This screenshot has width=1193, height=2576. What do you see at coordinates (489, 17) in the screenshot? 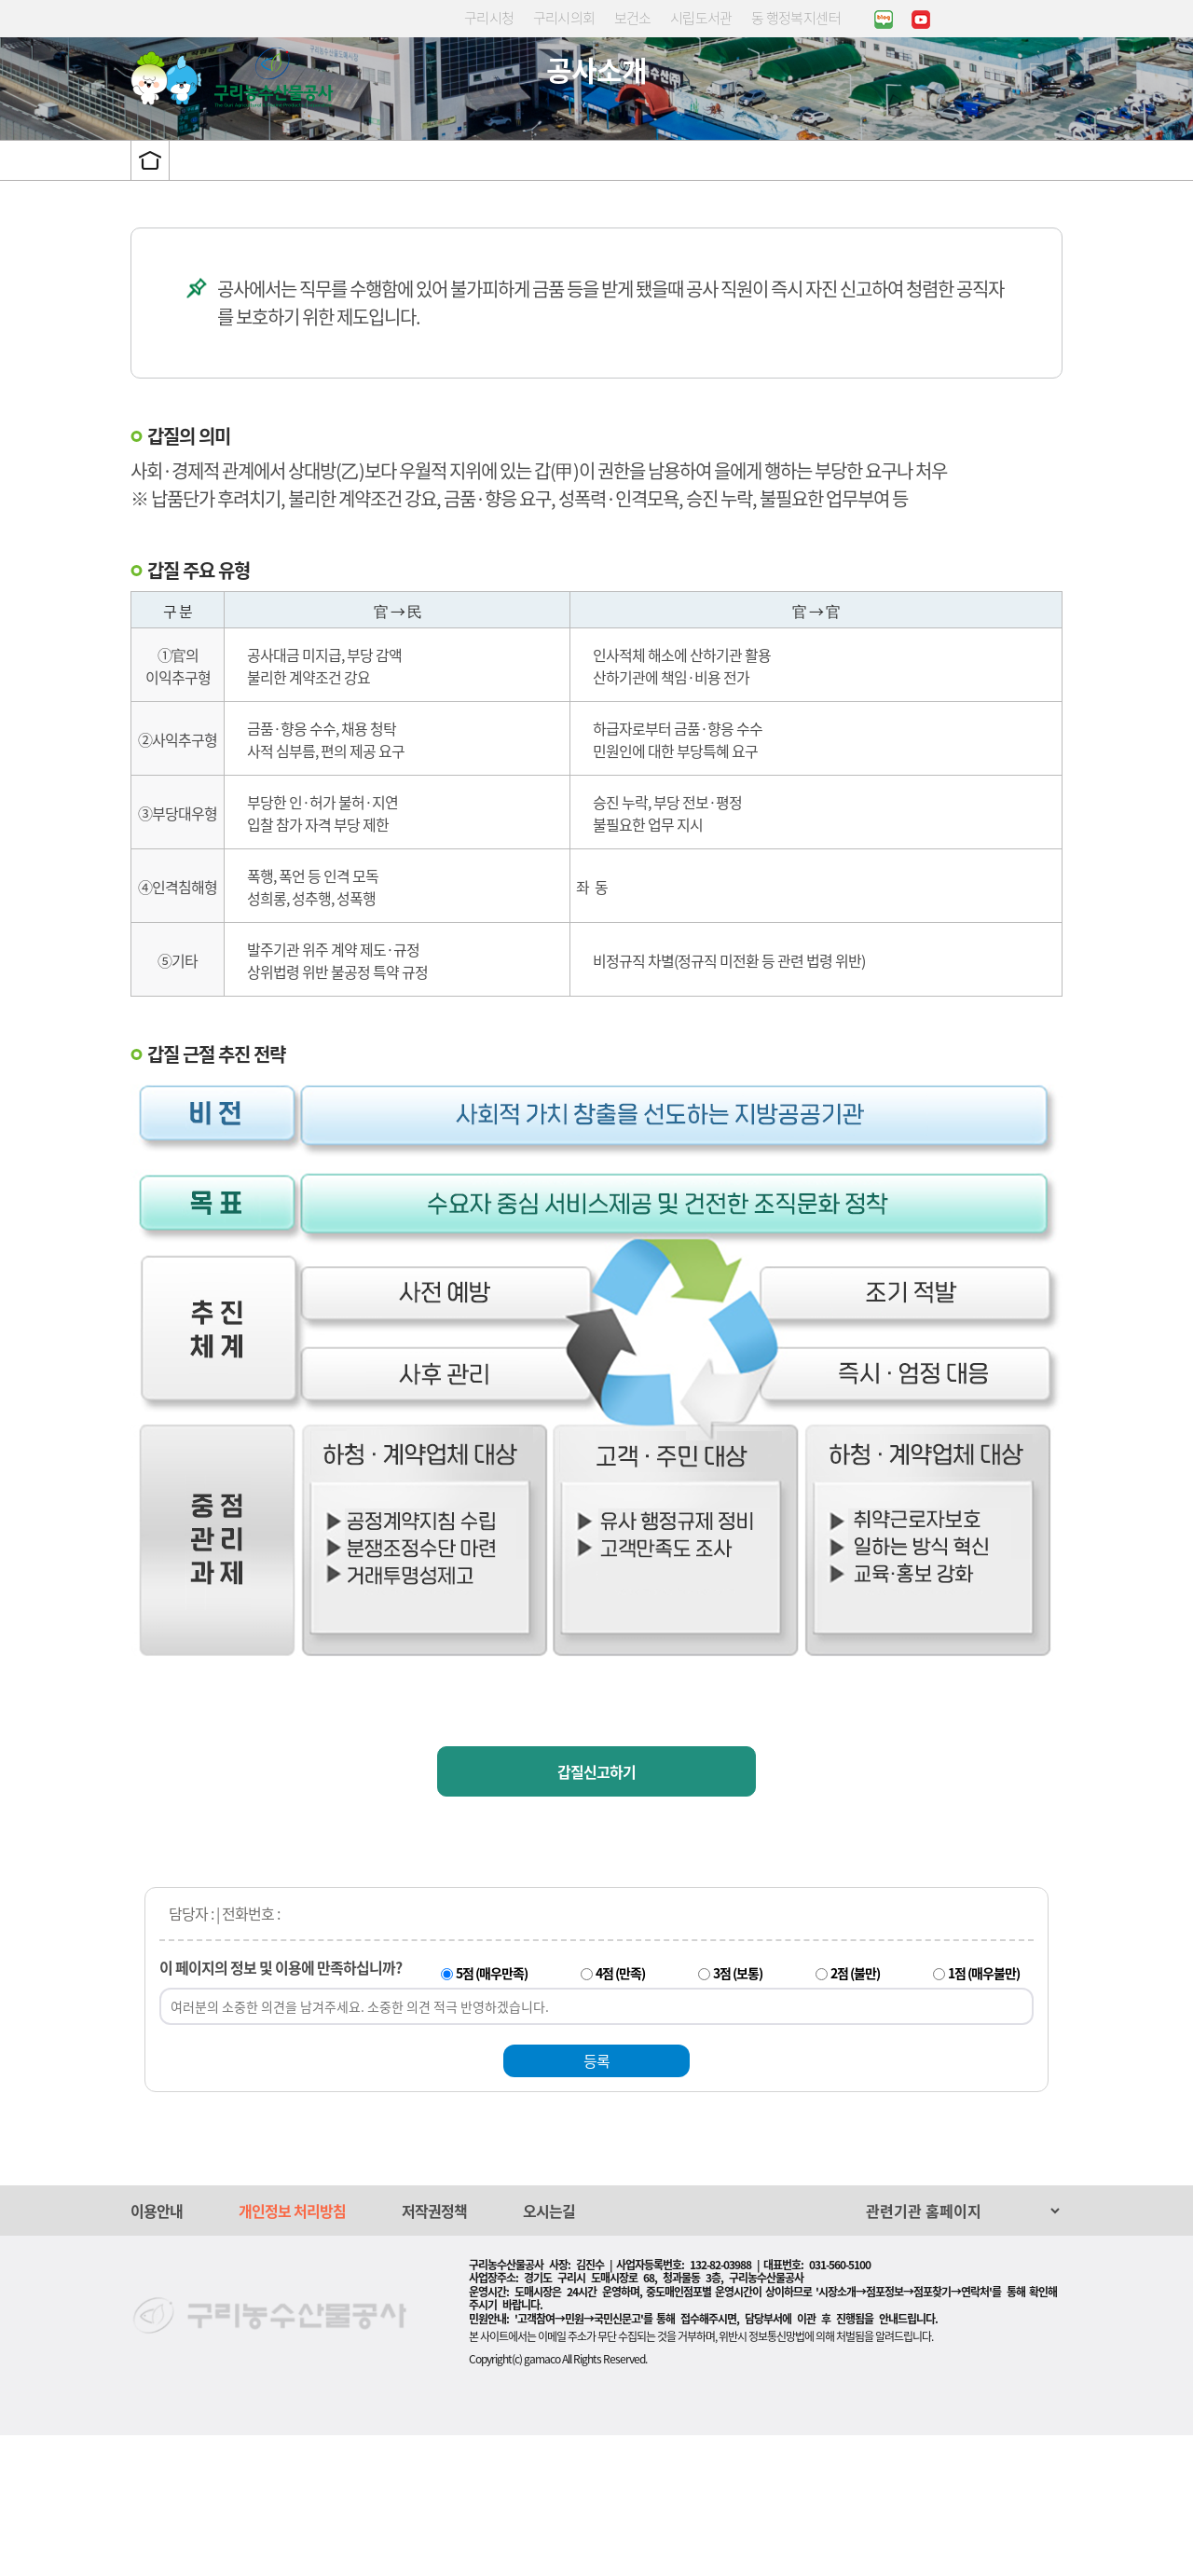
I see `구리시청` at bounding box center [489, 17].